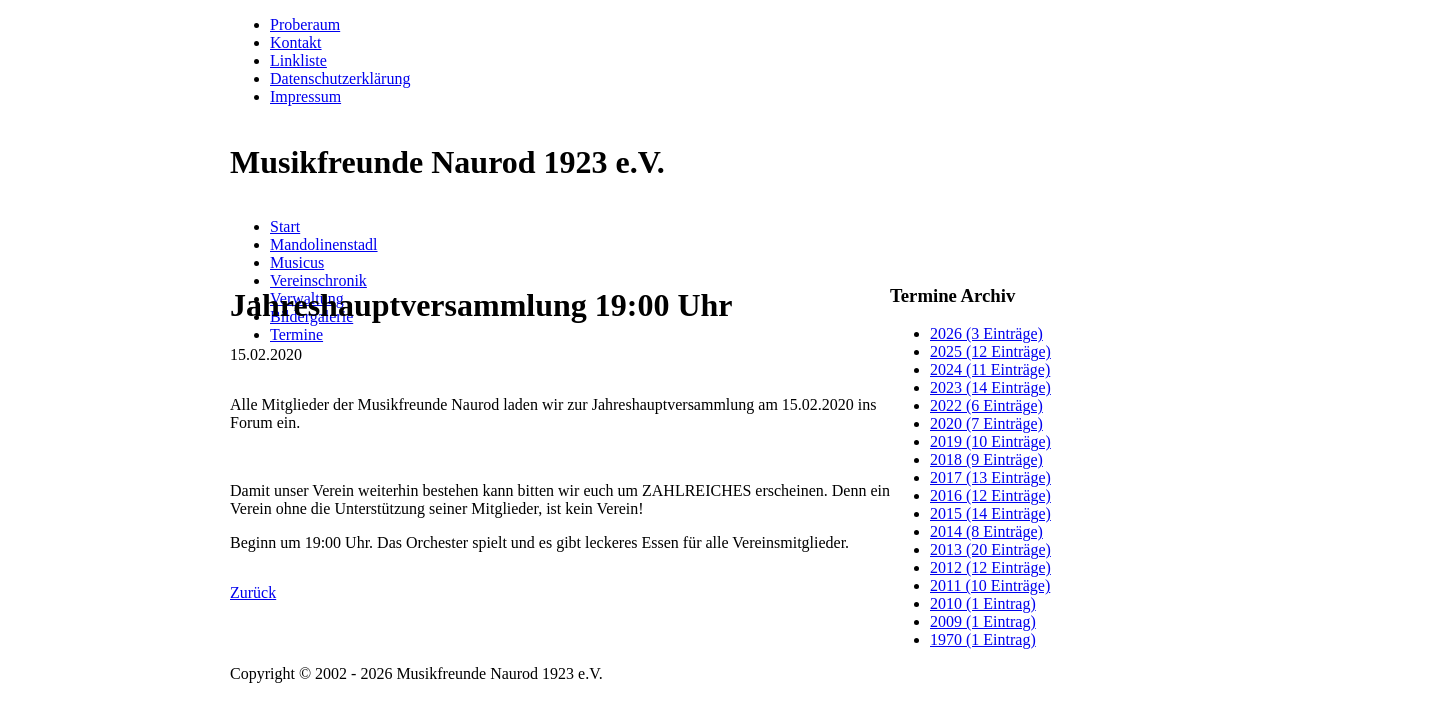  Describe the element at coordinates (990, 513) in the screenshot. I see `2015 (14 Einträge)` at that location.